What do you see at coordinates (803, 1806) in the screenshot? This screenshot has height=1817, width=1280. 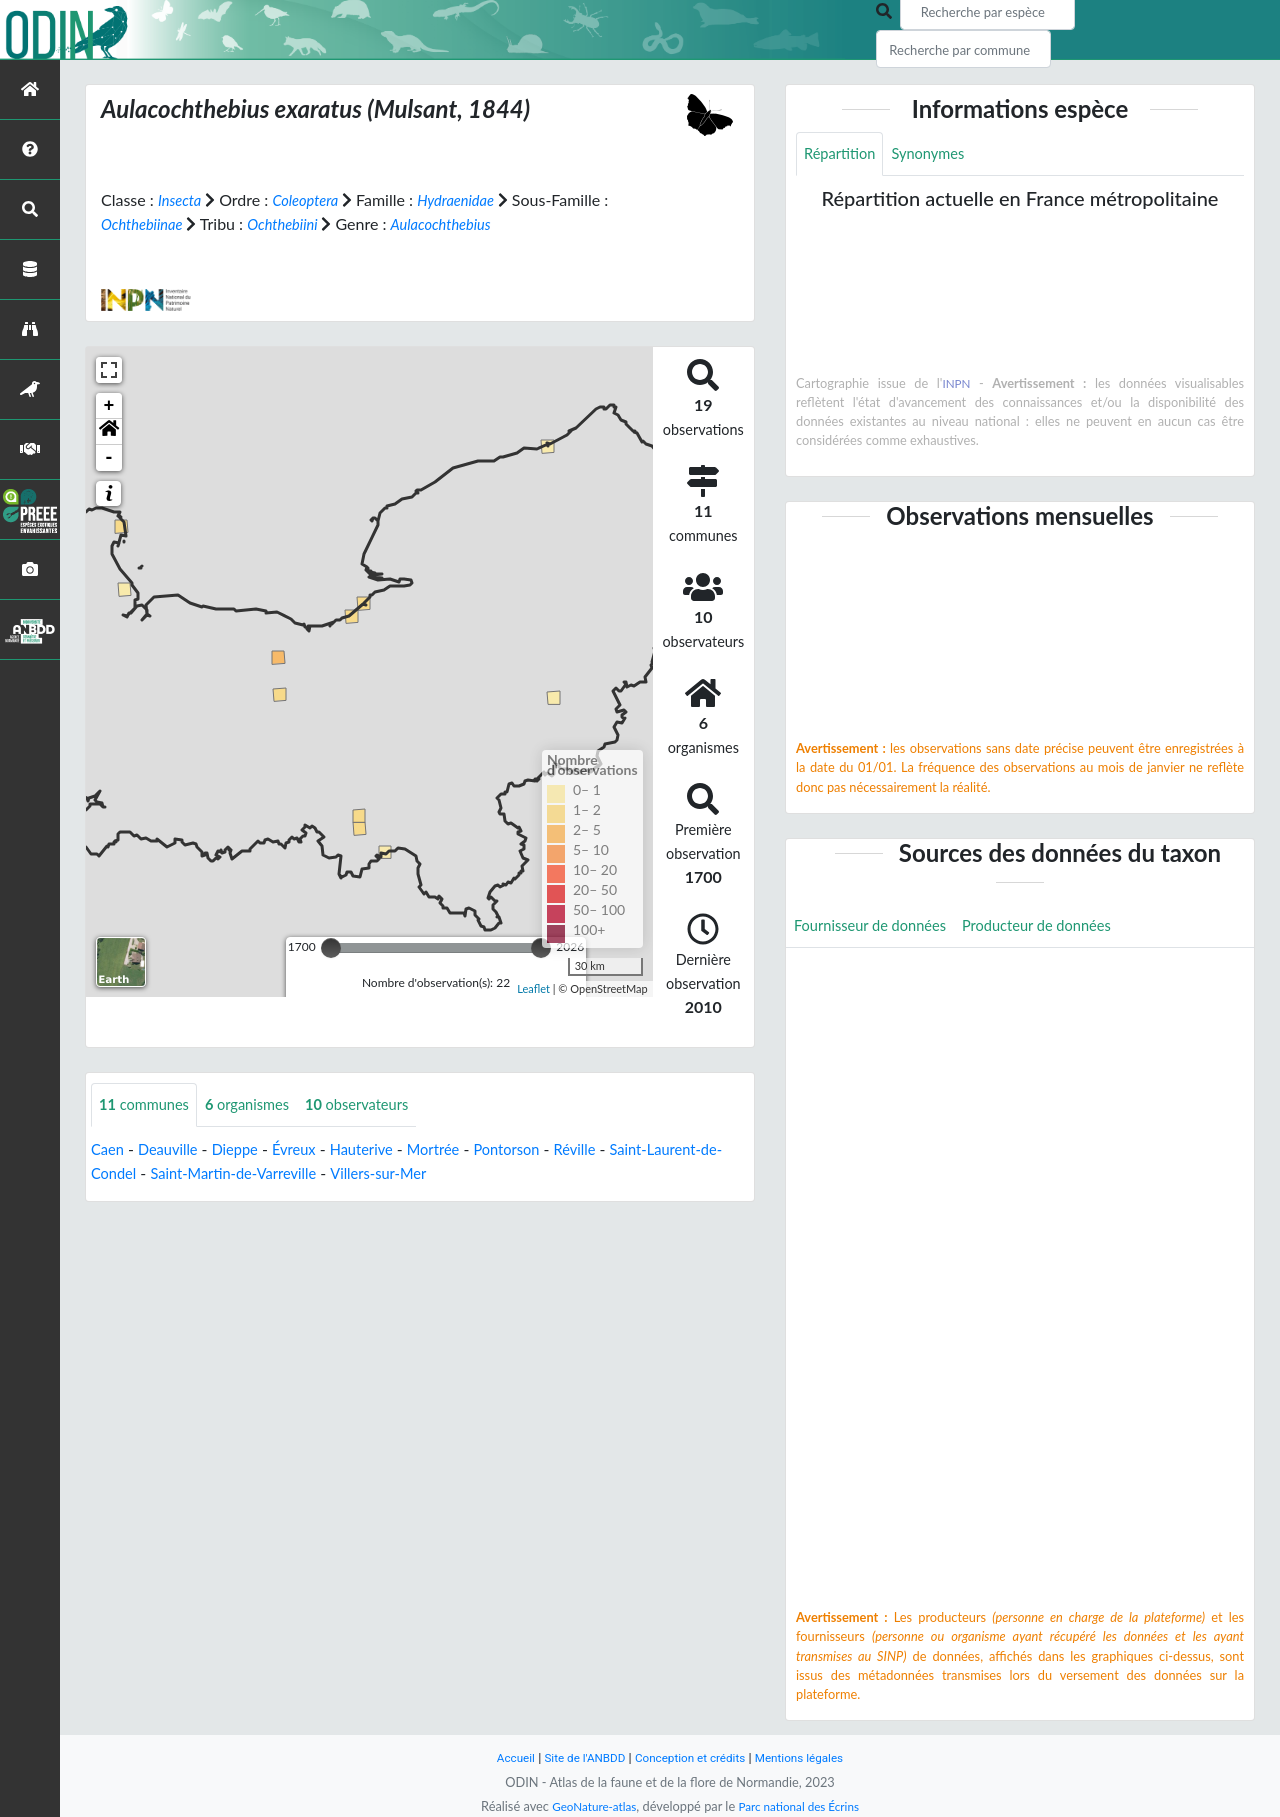 I see `Parc national des Écrins` at bounding box center [803, 1806].